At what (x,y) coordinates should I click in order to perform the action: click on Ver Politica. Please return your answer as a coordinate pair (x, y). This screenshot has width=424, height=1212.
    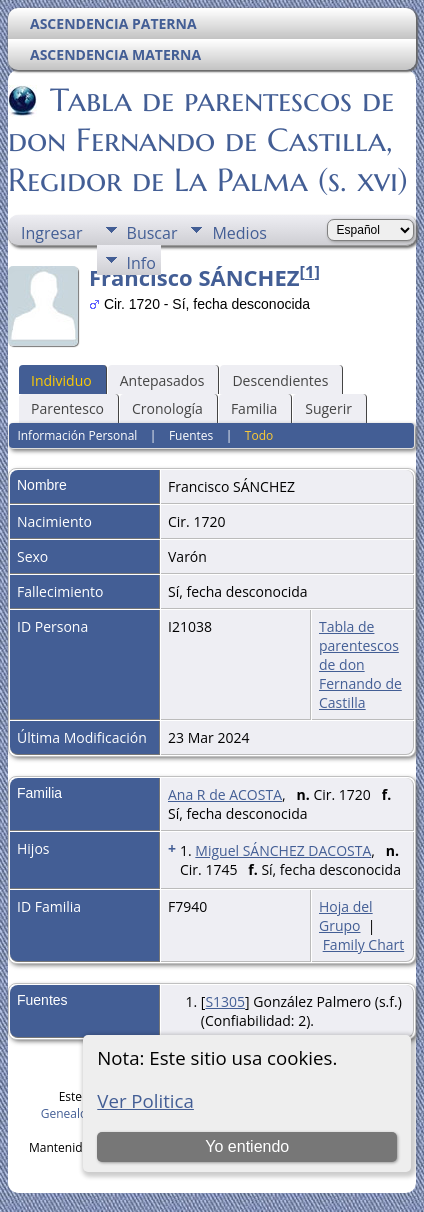
    Looking at the image, I should click on (145, 1100).